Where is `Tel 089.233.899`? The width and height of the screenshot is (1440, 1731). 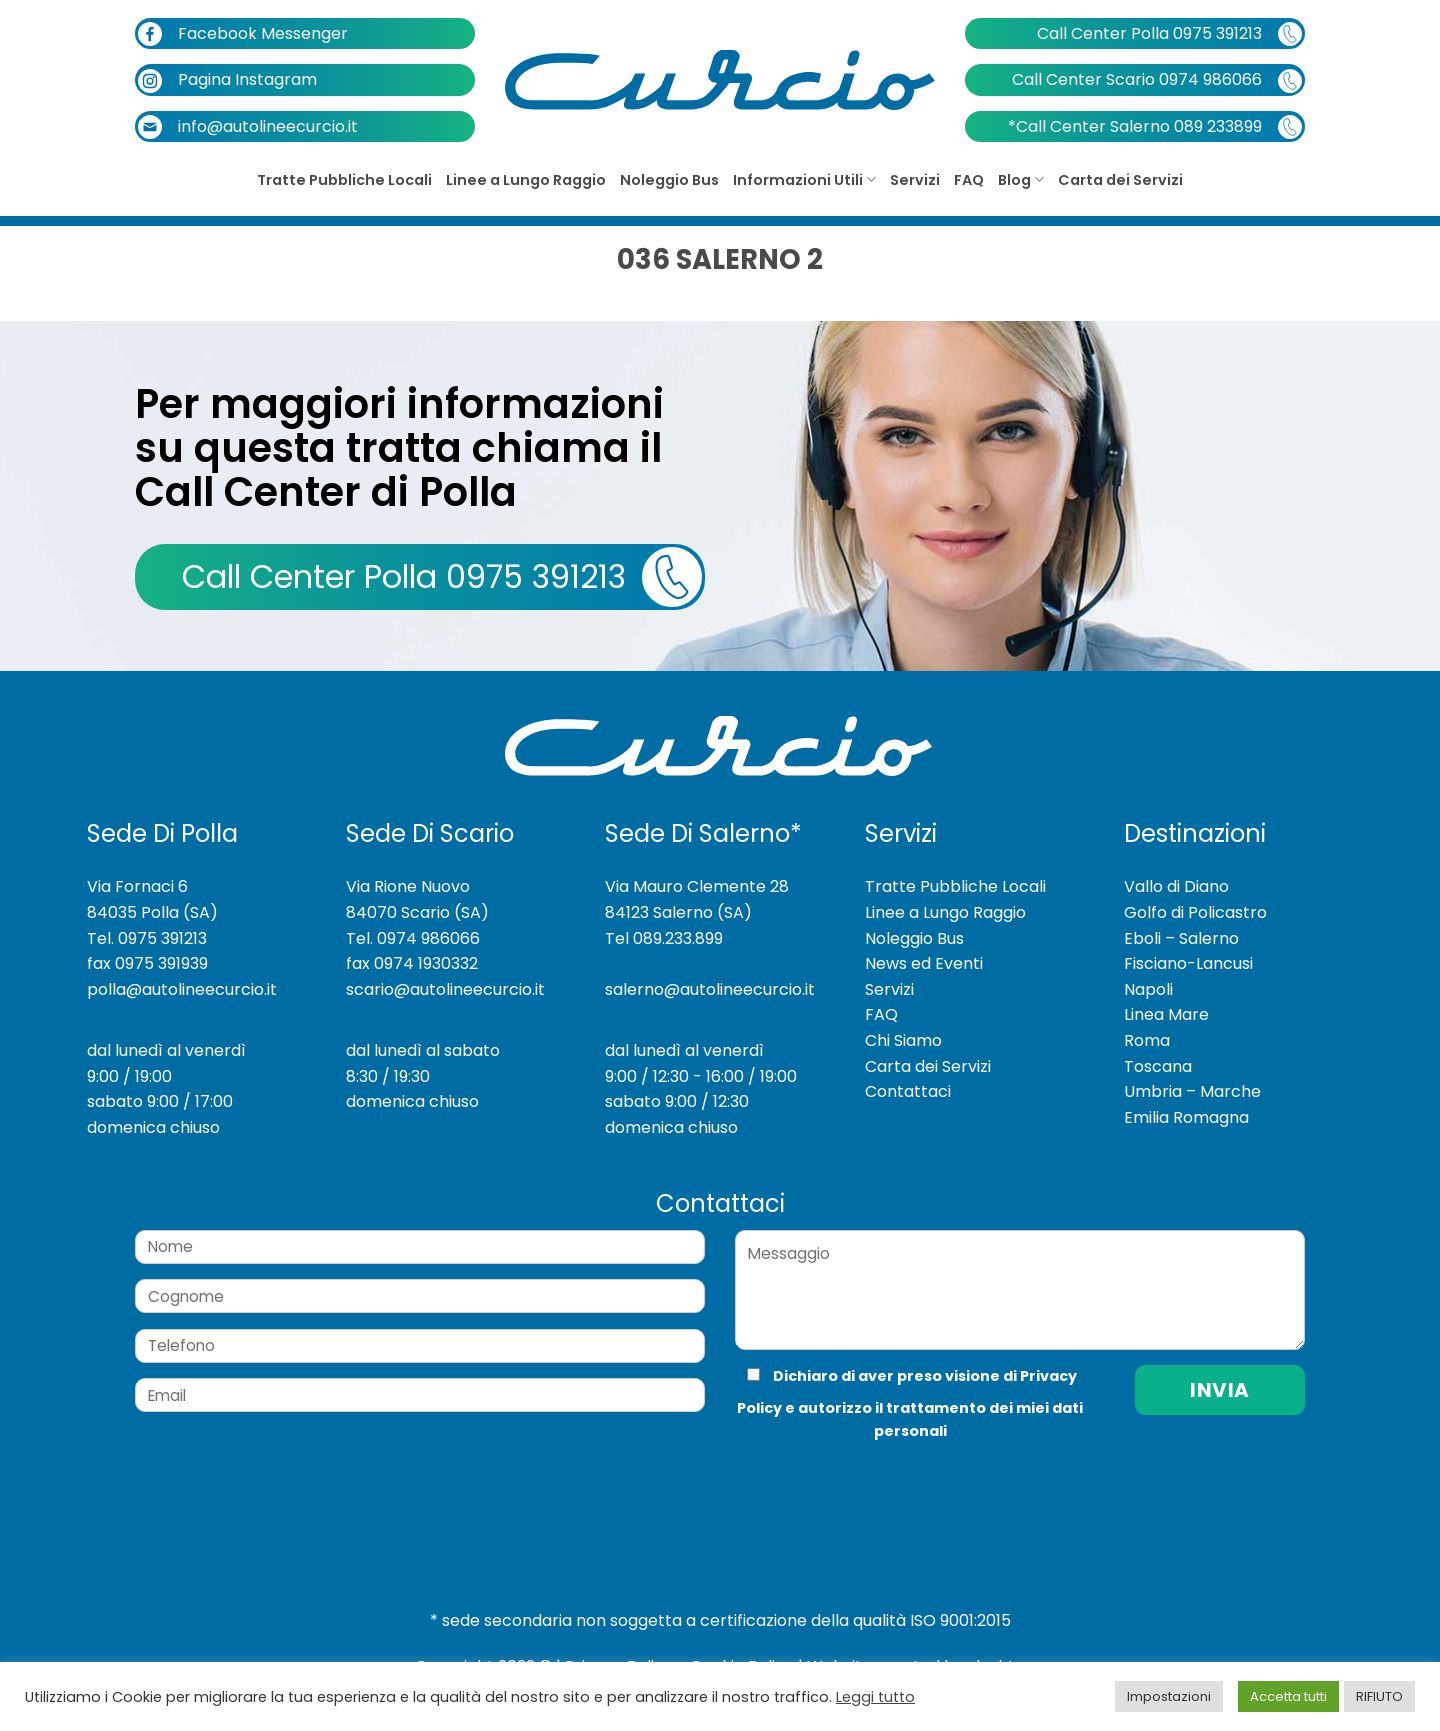
Tel 089.233.899 is located at coordinates (664, 938).